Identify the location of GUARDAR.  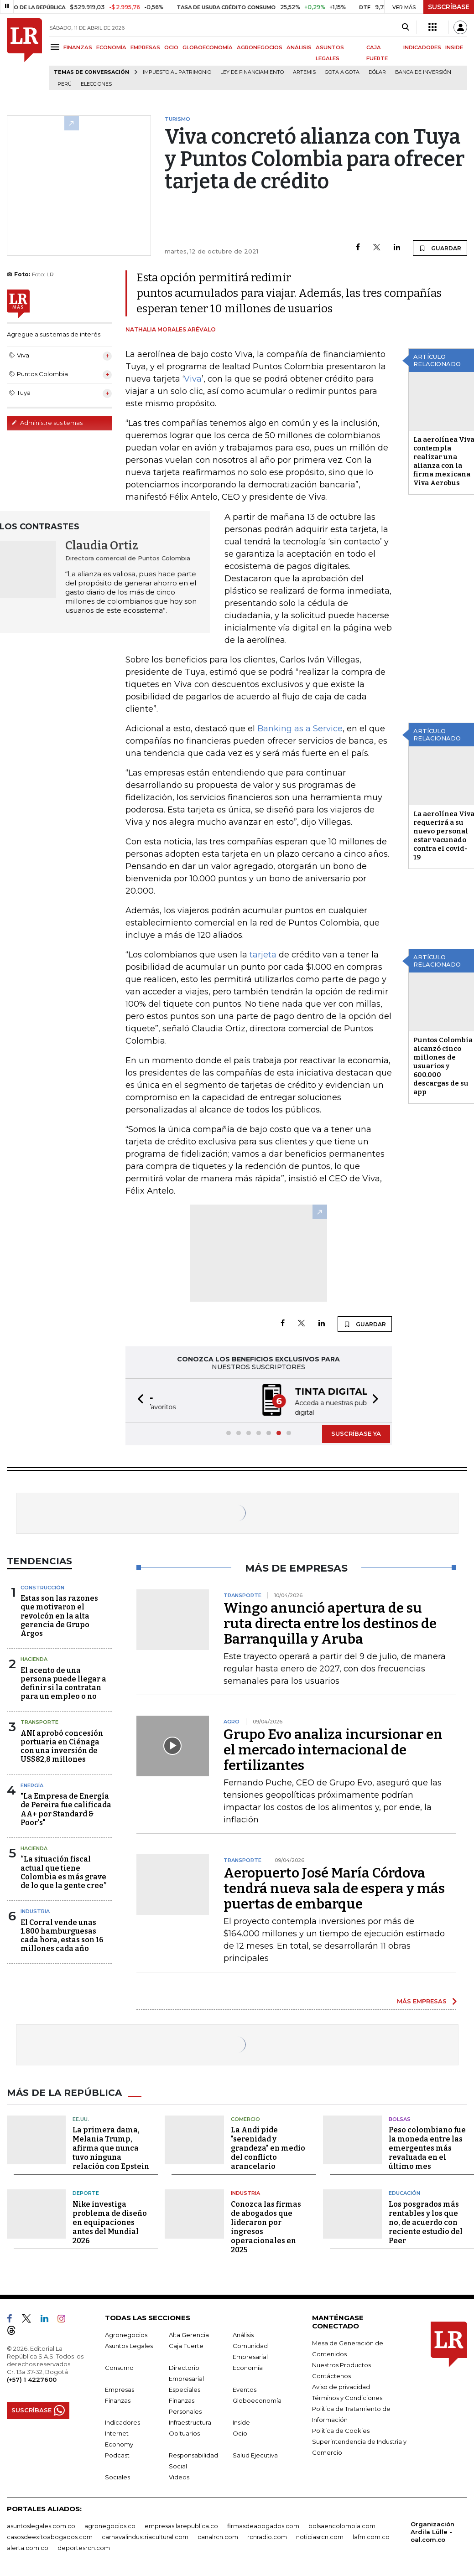
(440, 248).